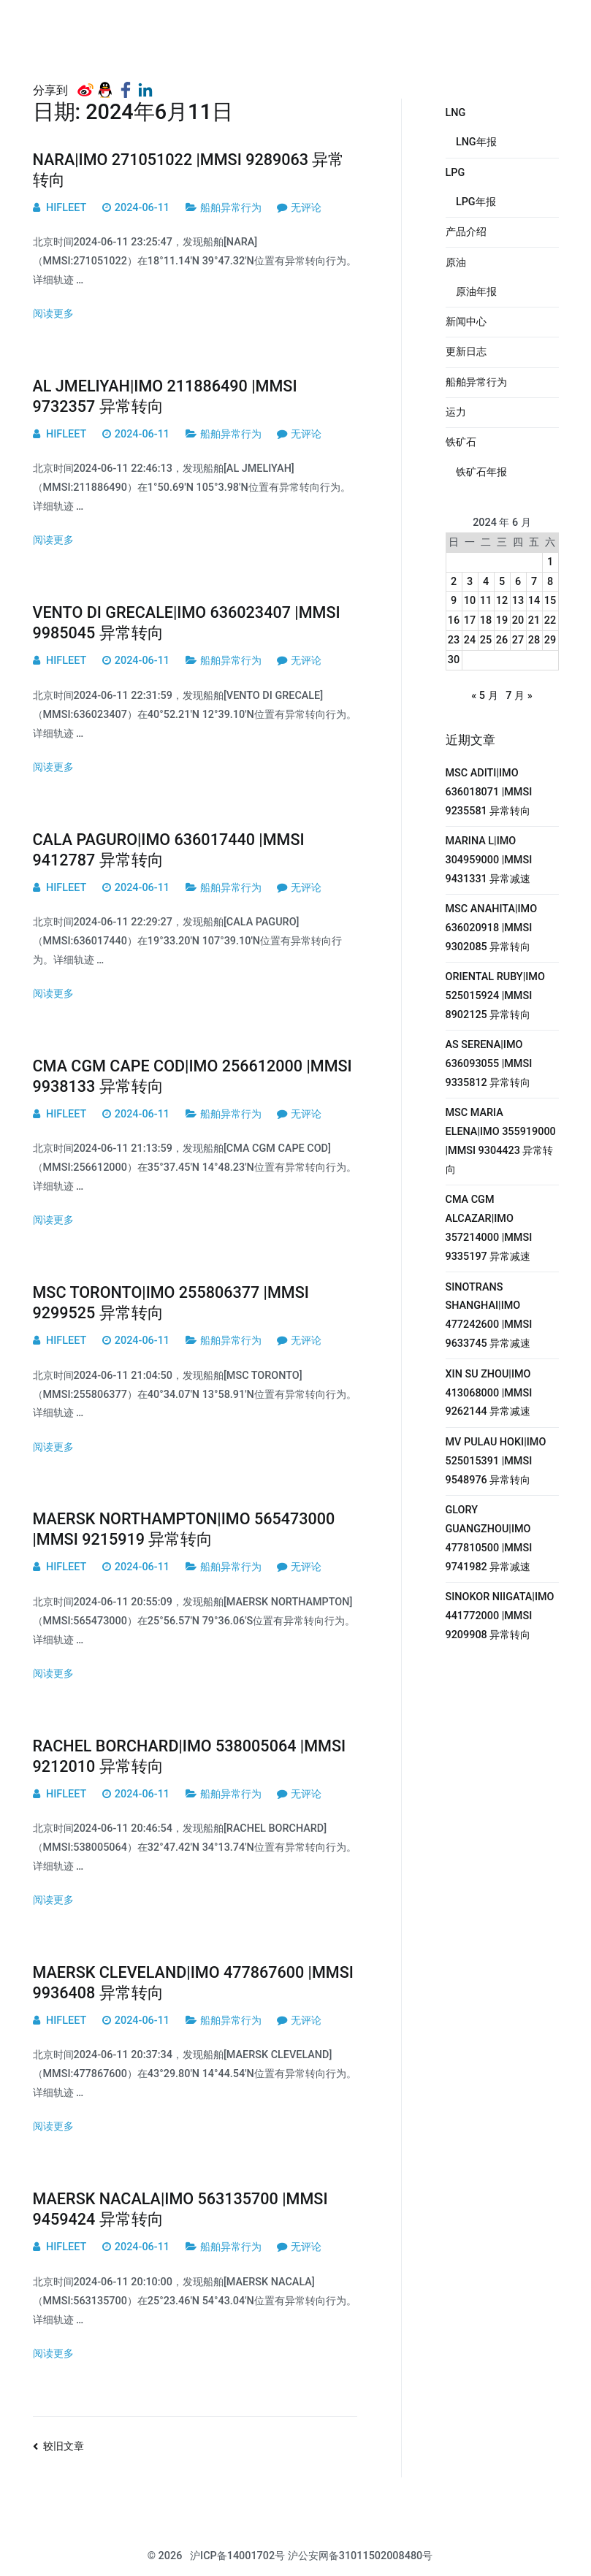  What do you see at coordinates (486, 640) in the screenshot?
I see `25 [2024年6月25日 发布的文章]` at bounding box center [486, 640].